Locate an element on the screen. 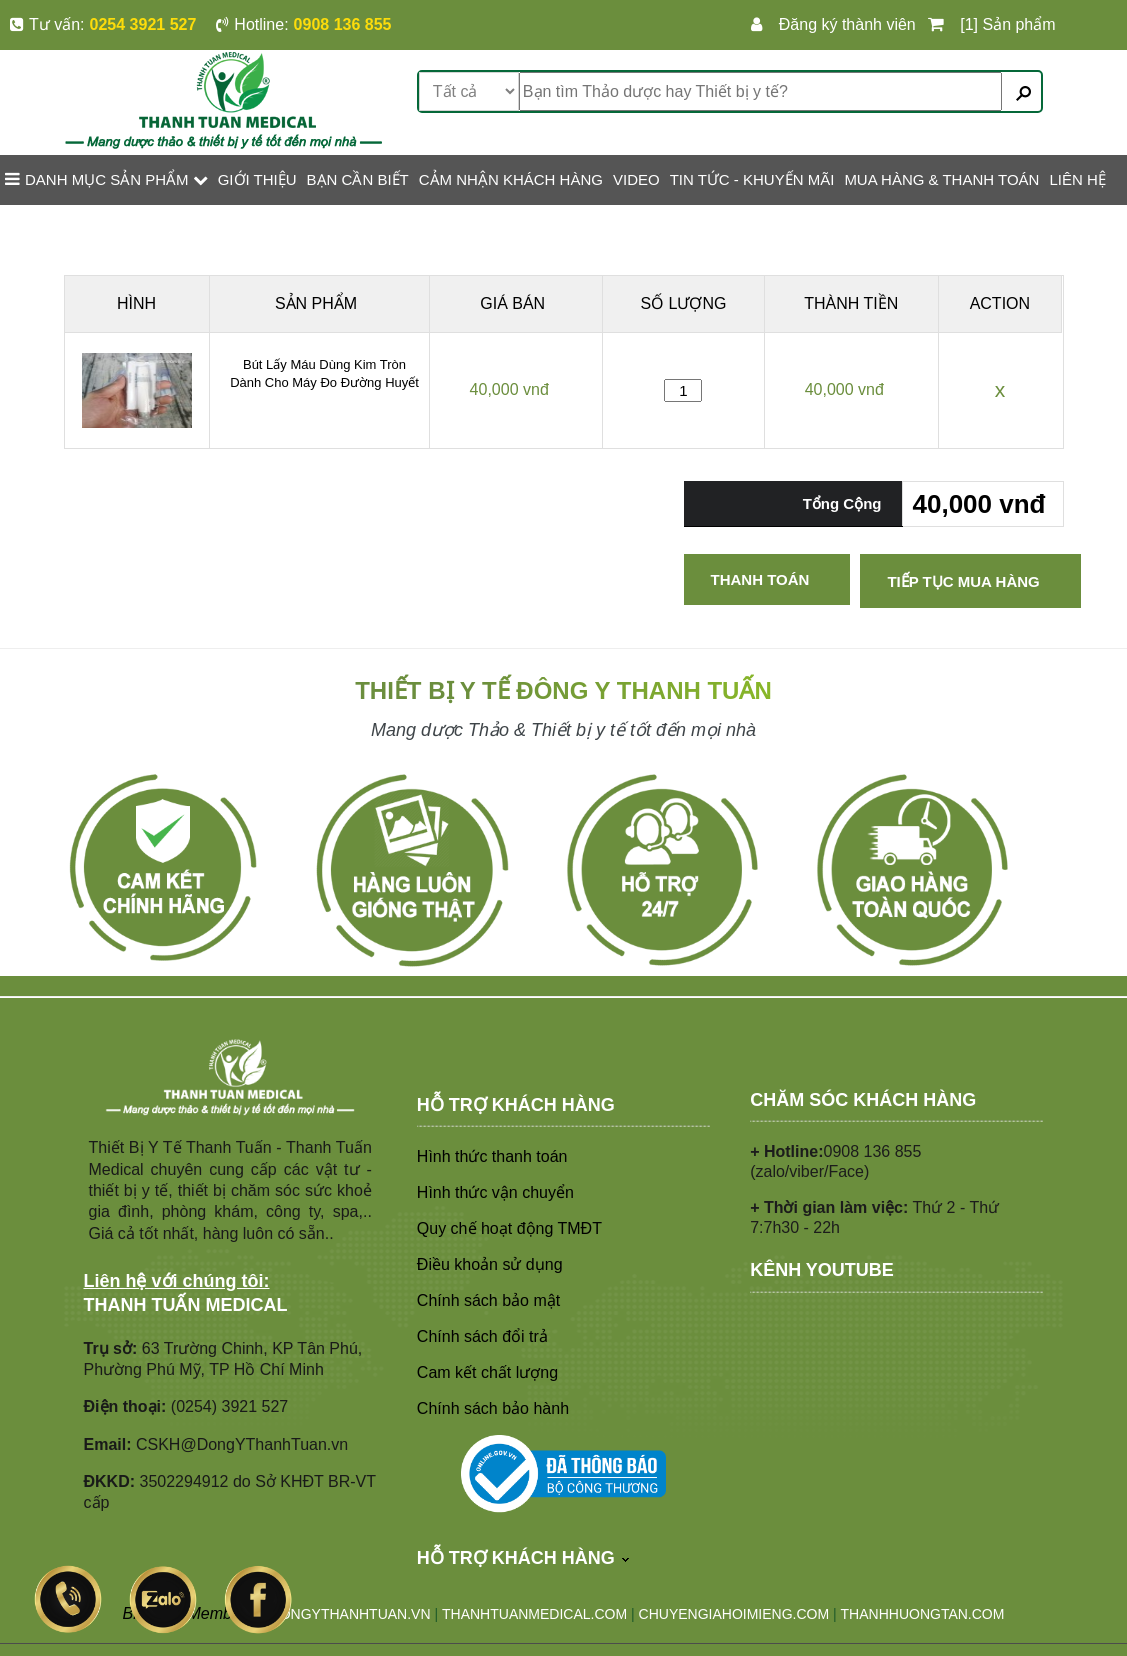 The image size is (1127, 1656). DONGYTHANHTUAN.VN is located at coordinates (350, 1614).